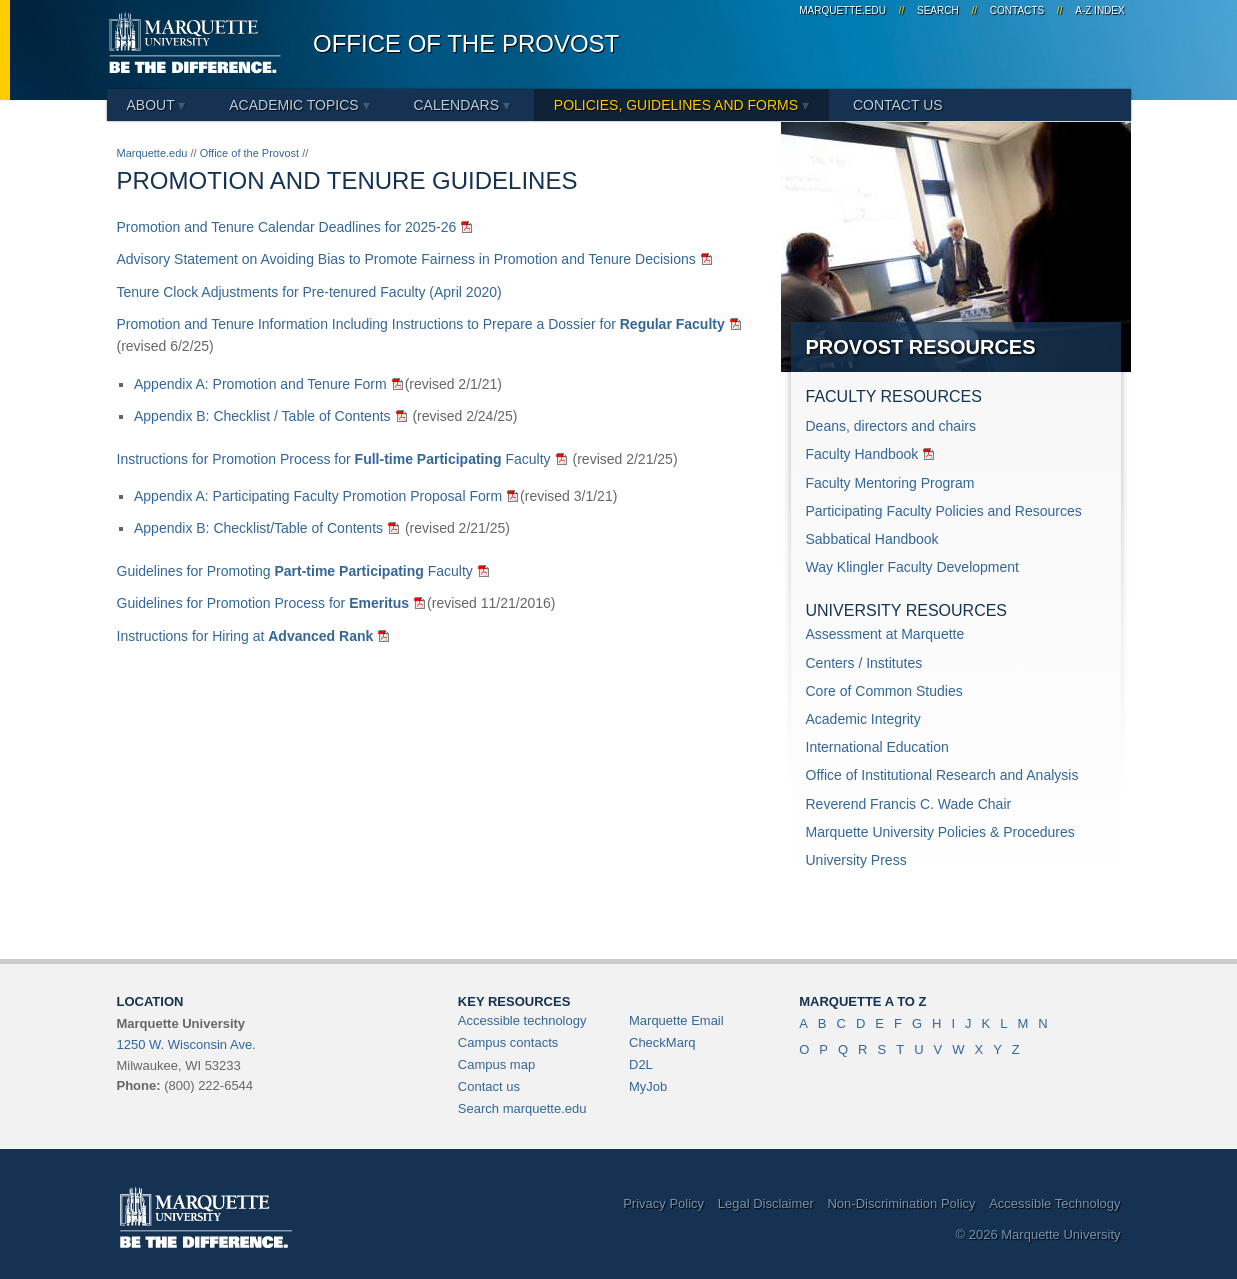  What do you see at coordinates (258, 528) in the screenshot?
I see `Appendix B: Checklist/Table of Contents` at bounding box center [258, 528].